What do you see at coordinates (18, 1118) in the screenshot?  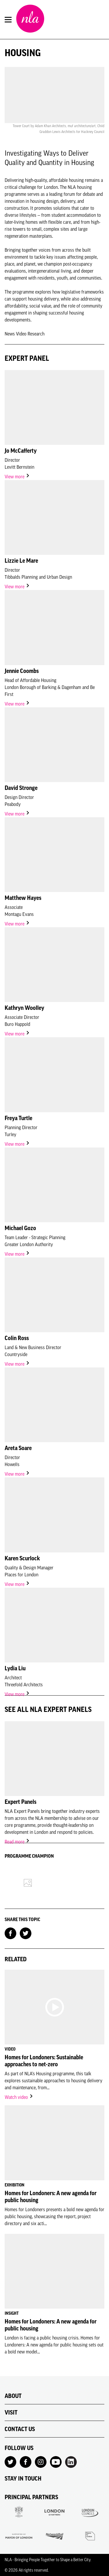 I see `Freya Turtle` at bounding box center [18, 1118].